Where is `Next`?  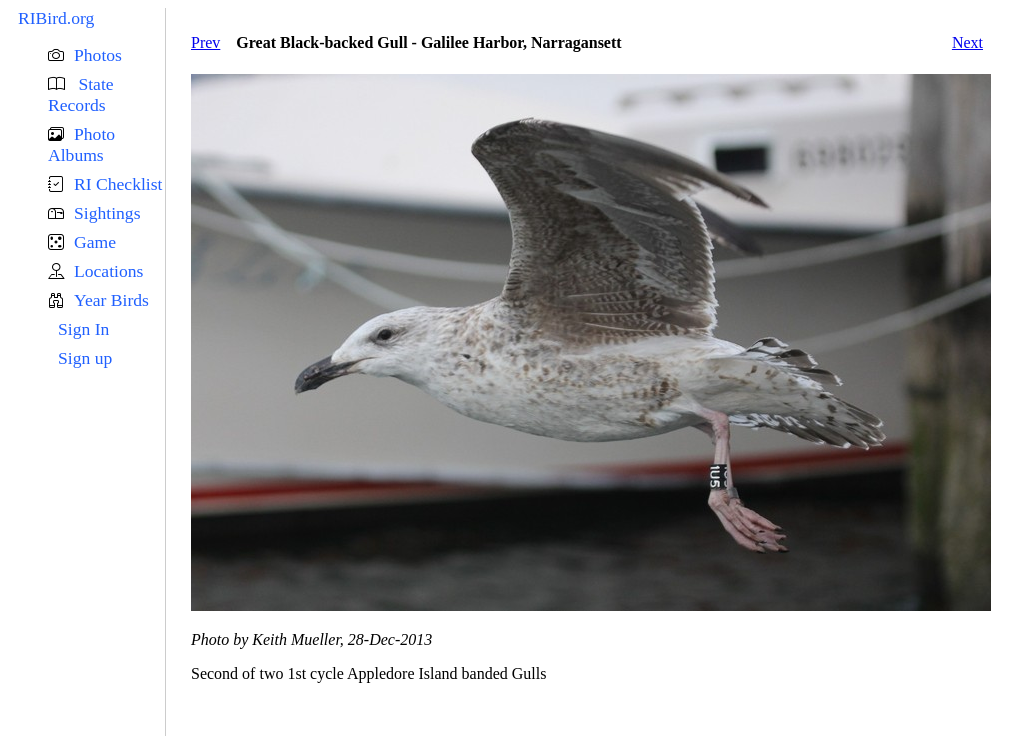
Next is located at coordinates (967, 42).